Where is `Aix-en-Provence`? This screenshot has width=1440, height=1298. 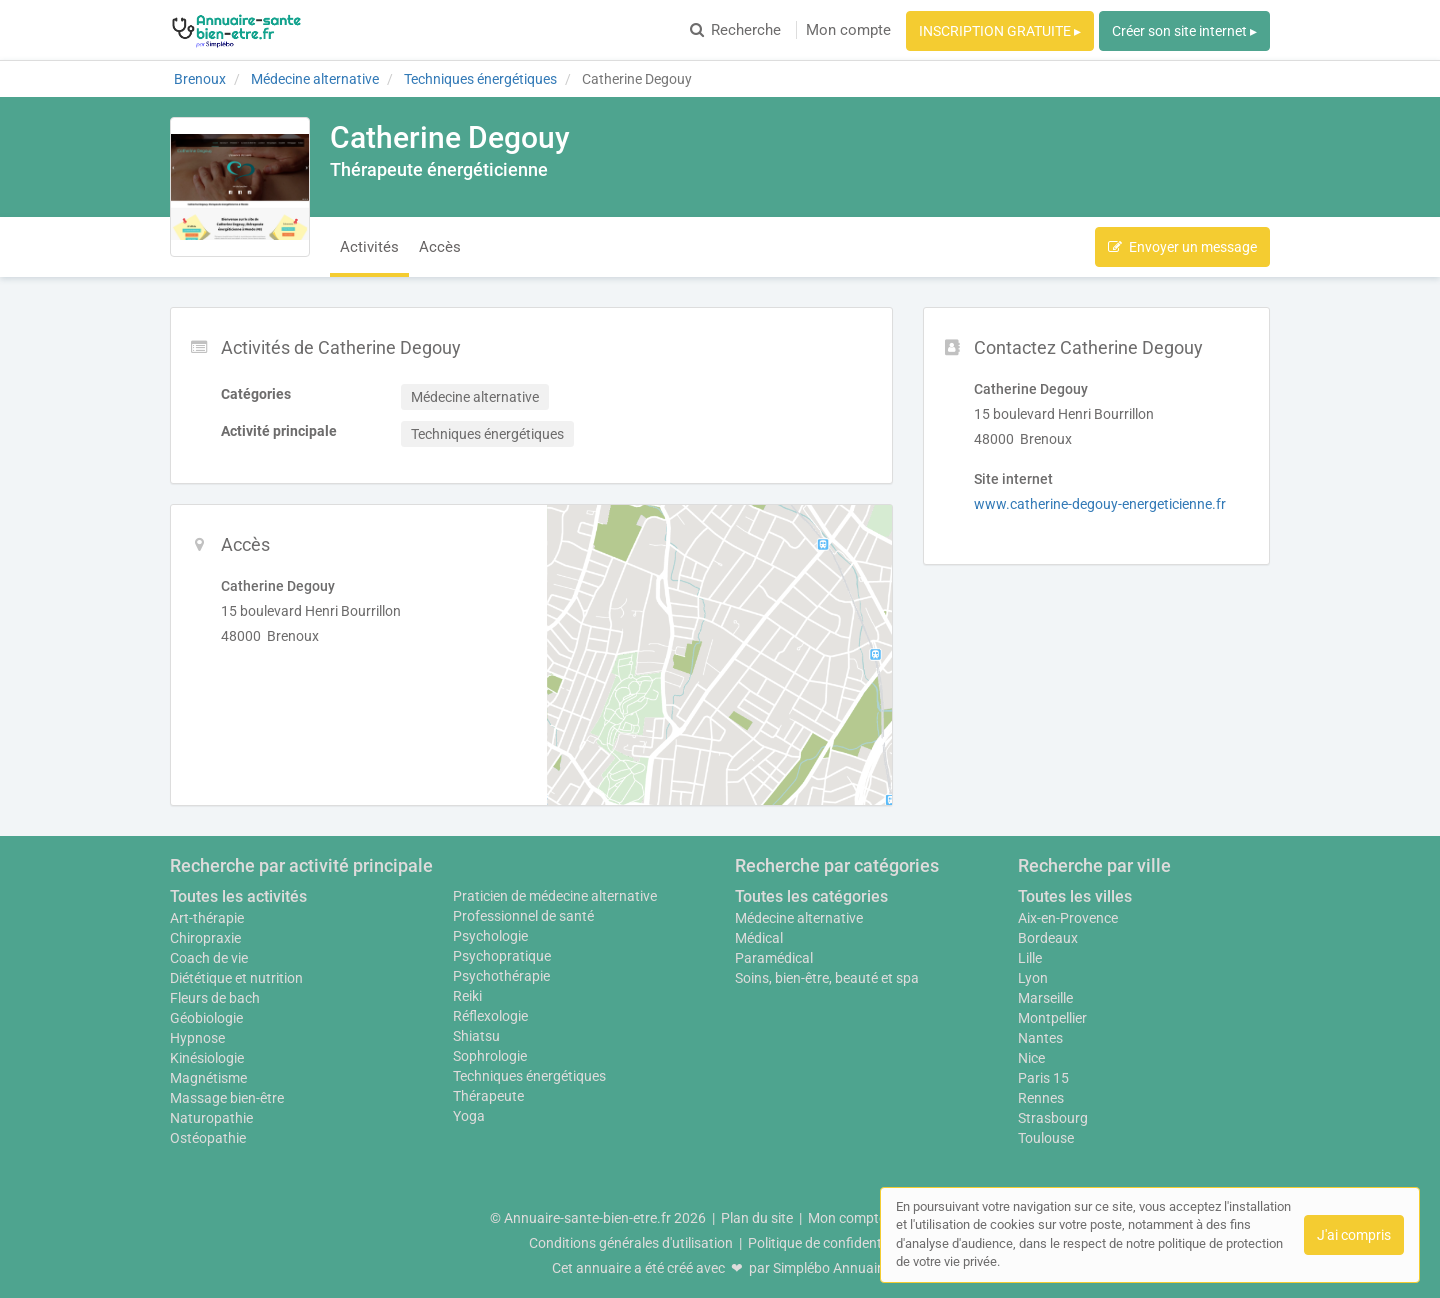
Aix-en-Provence is located at coordinates (1068, 918).